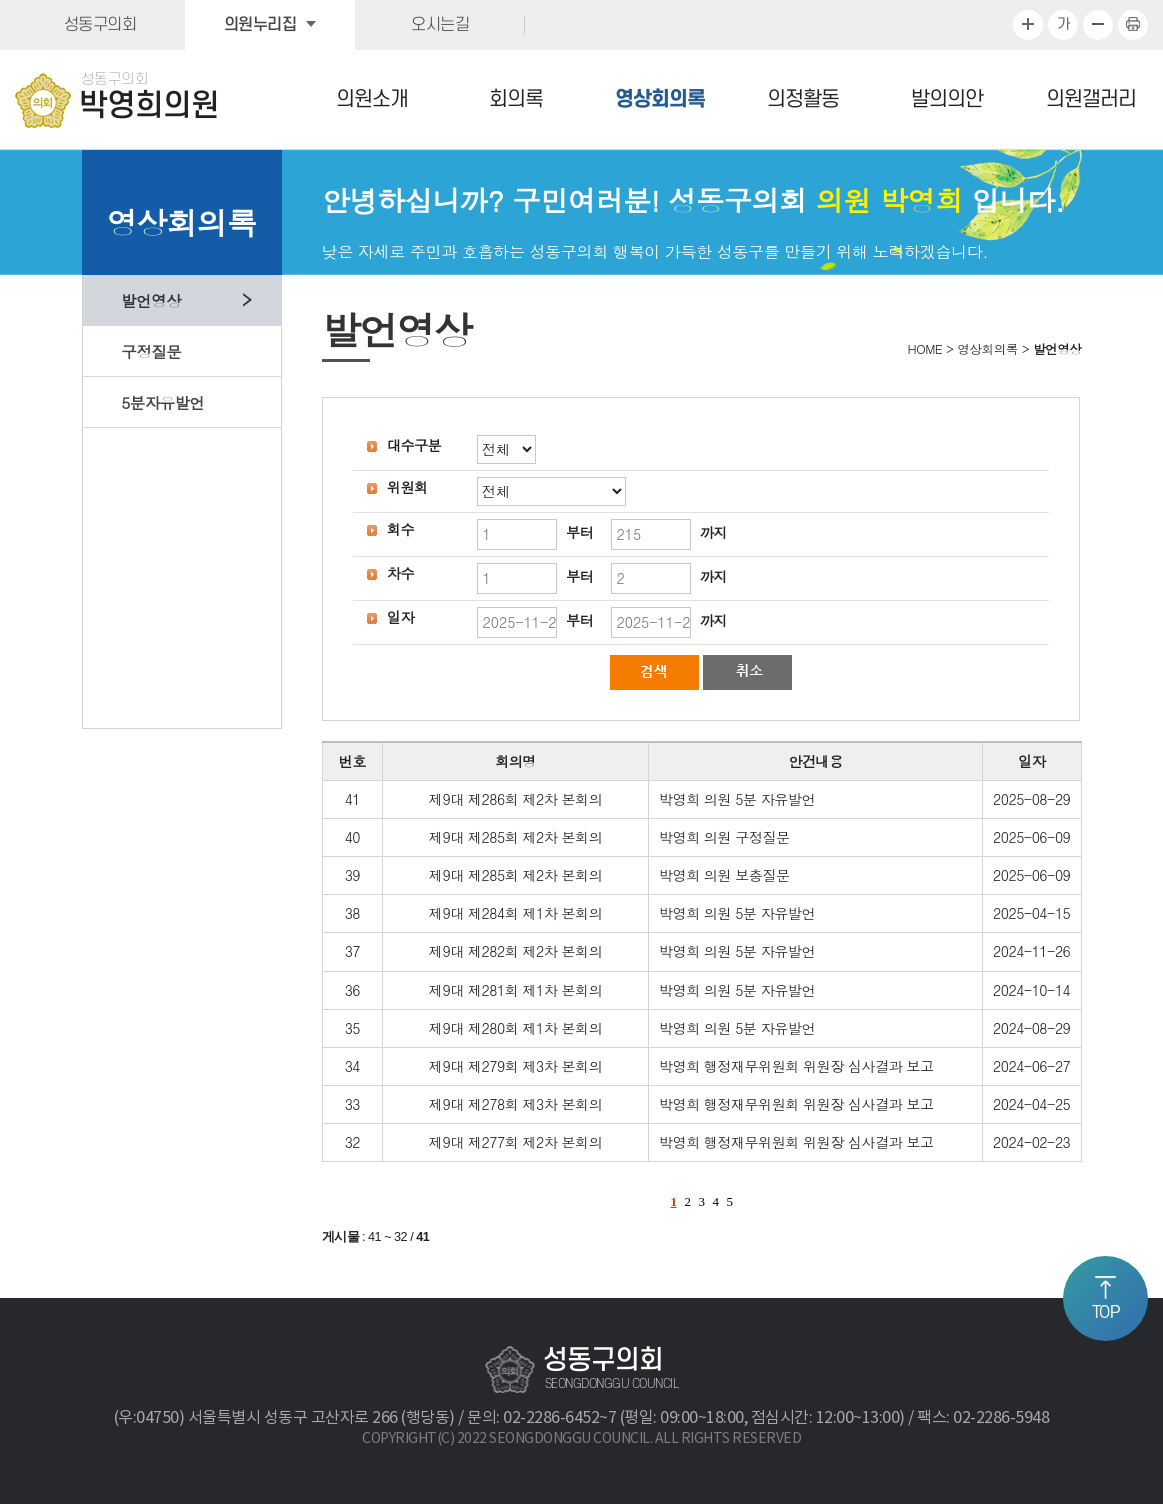 This screenshot has height=1504, width=1163. Describe the element at coordinates (151, 351) in the screenshot. I see `구정질문` at that location.